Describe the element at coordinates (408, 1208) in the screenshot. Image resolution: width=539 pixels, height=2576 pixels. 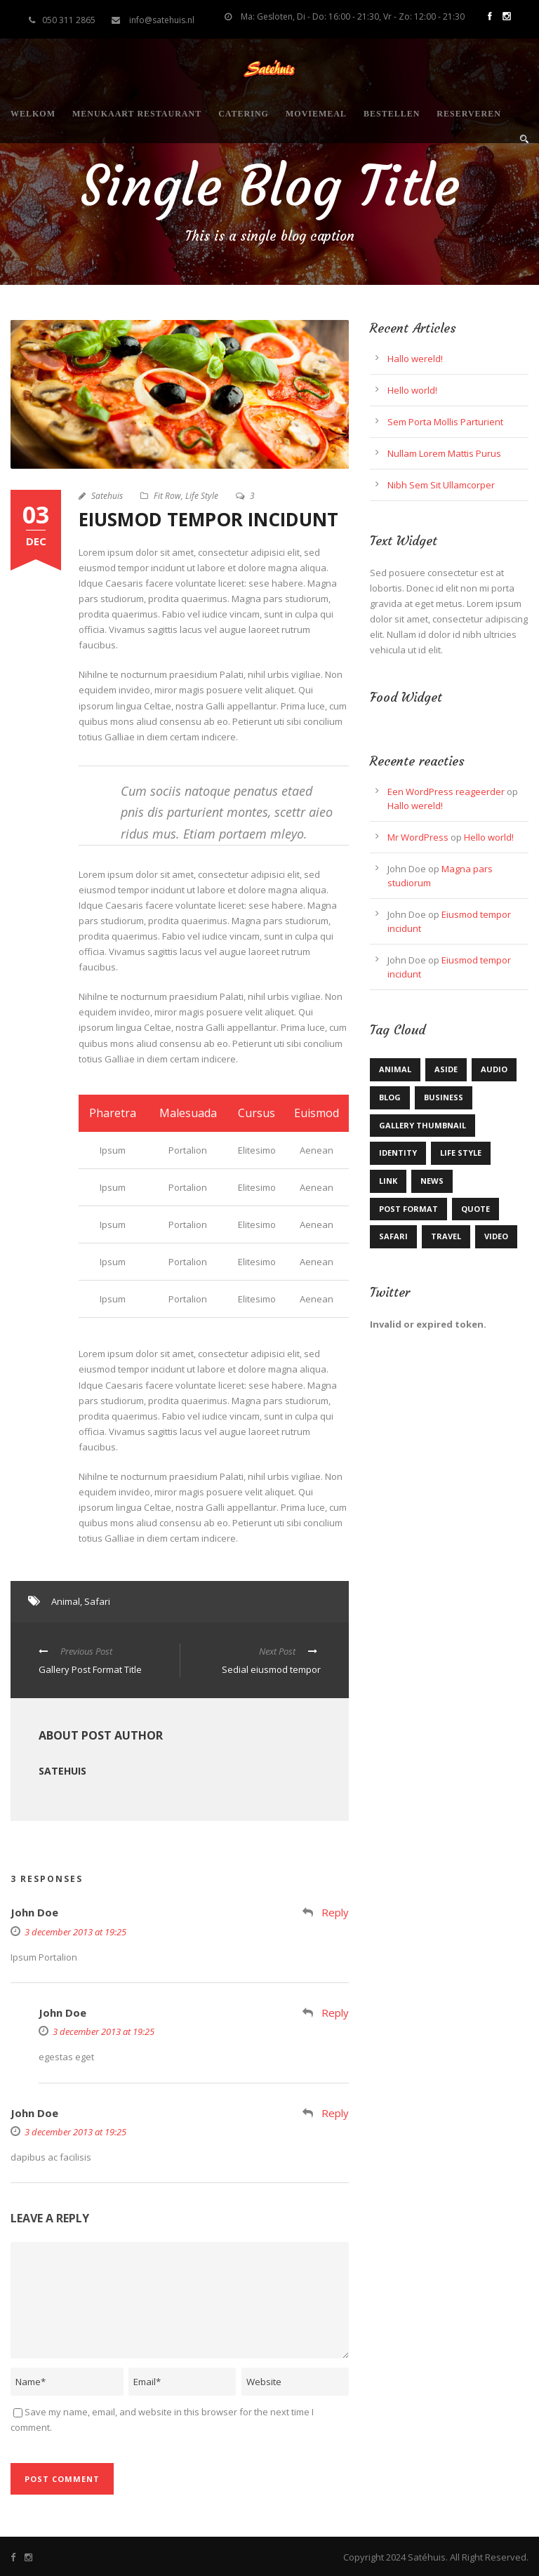
I see `Post format [Post format (4 items)]` at that location.